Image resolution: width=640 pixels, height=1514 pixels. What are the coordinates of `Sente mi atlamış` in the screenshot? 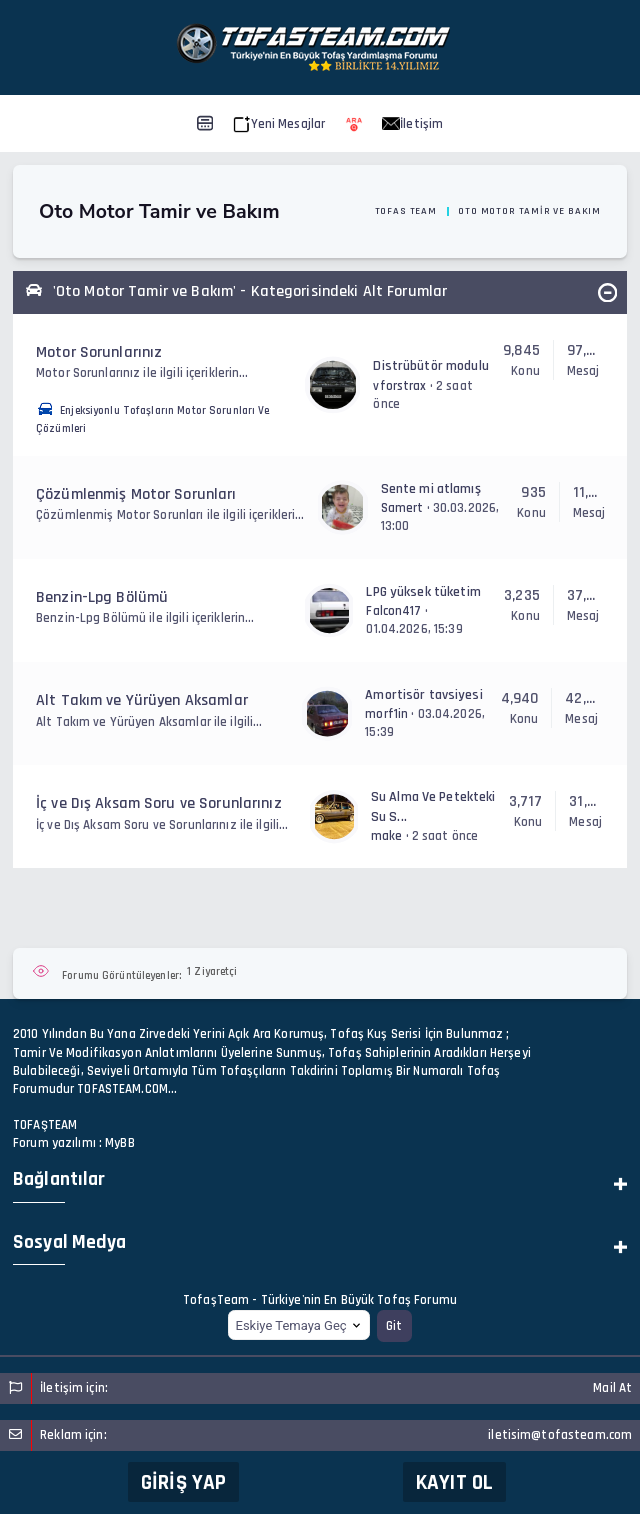 It's located at (431, 489).